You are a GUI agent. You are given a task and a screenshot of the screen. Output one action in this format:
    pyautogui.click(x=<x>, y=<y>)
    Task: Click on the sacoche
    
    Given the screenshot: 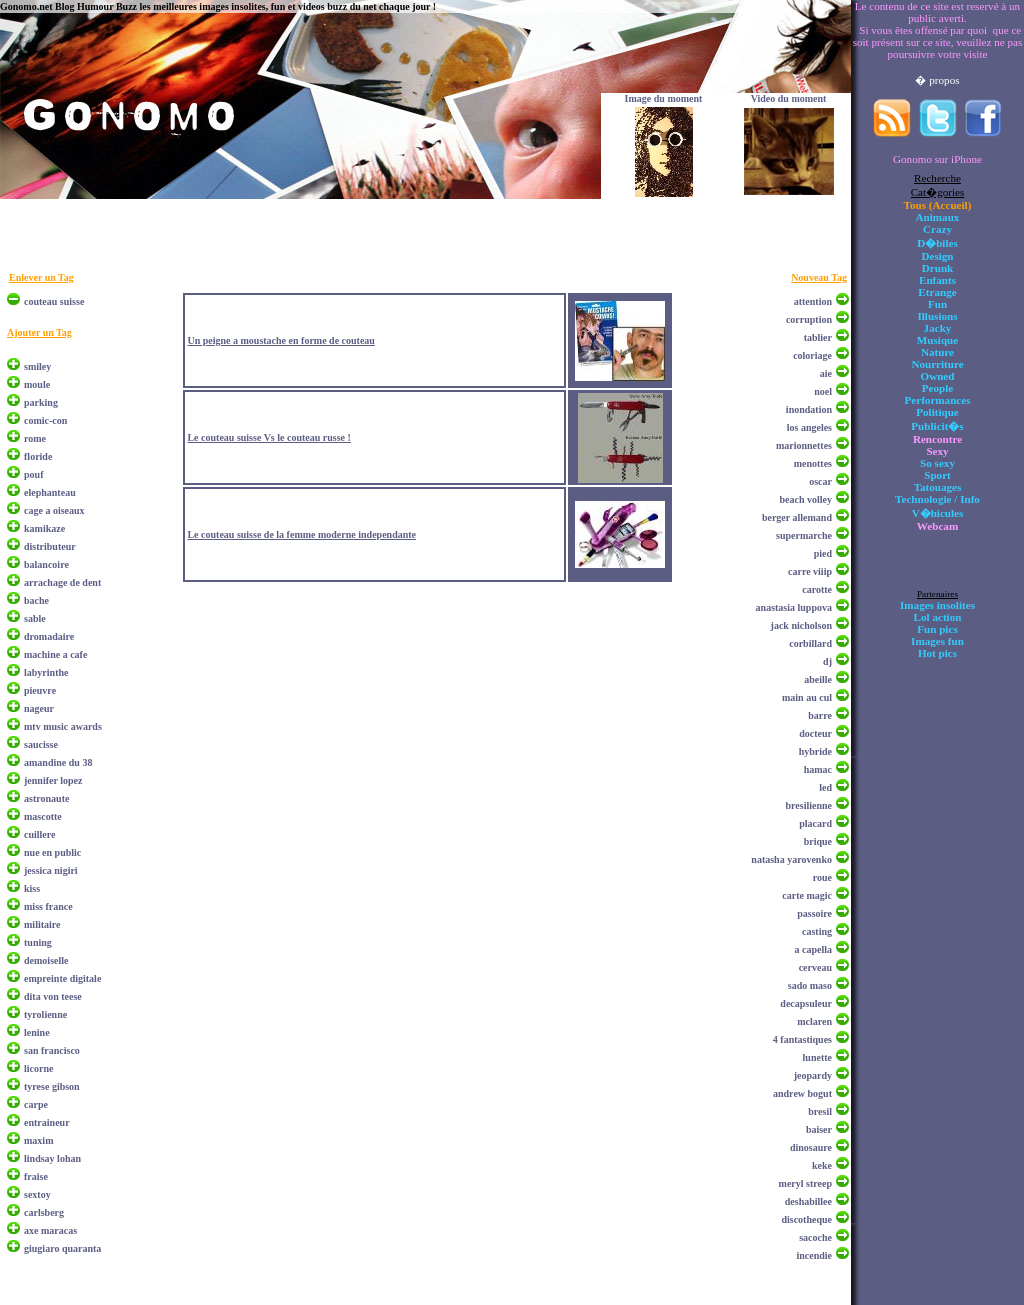 What is the action you would take?
    pyautogui.click(x=815, y=1237)
    